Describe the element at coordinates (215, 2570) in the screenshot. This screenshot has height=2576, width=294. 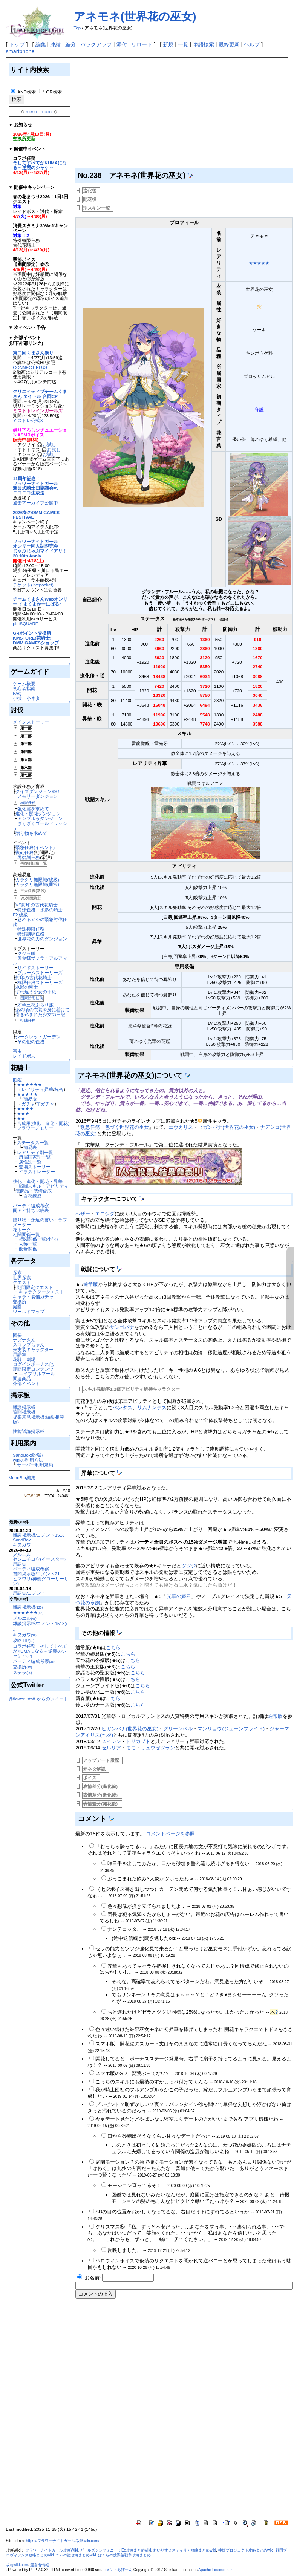
I see `Apache License 2.0` at that location.